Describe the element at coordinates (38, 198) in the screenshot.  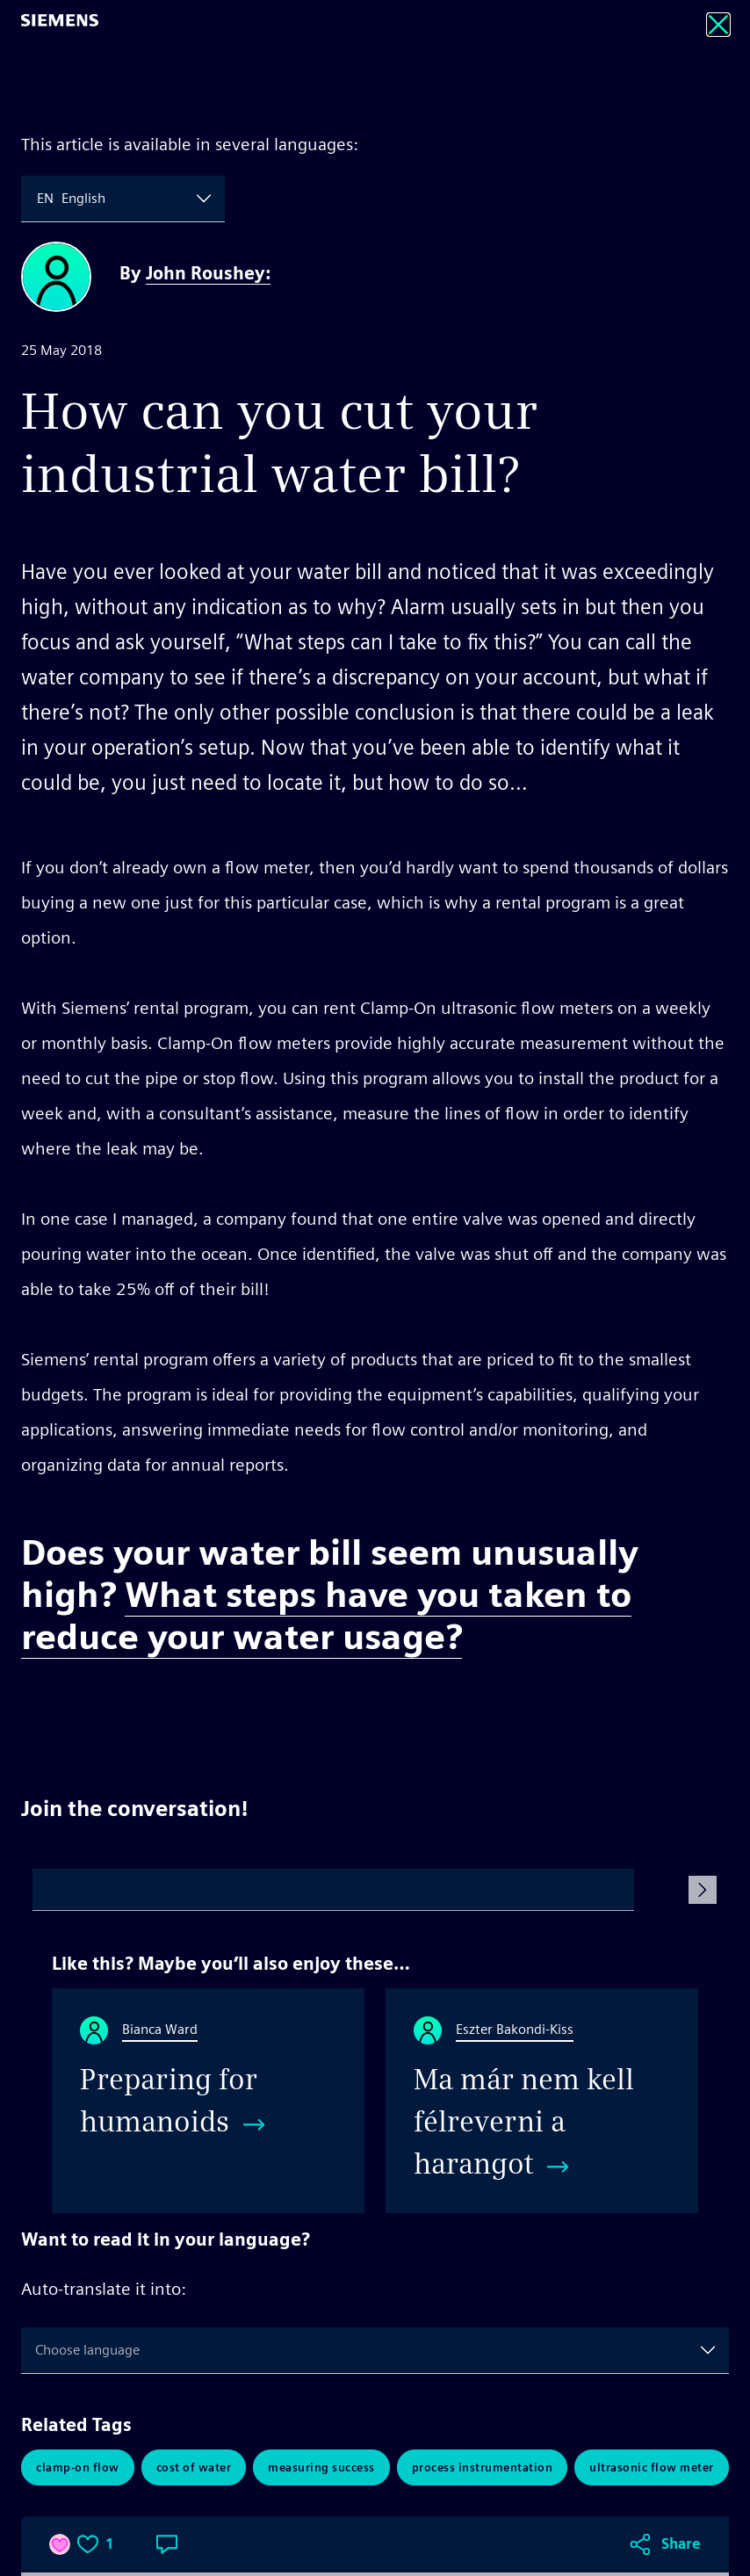
I see `[combobox]` at that location.